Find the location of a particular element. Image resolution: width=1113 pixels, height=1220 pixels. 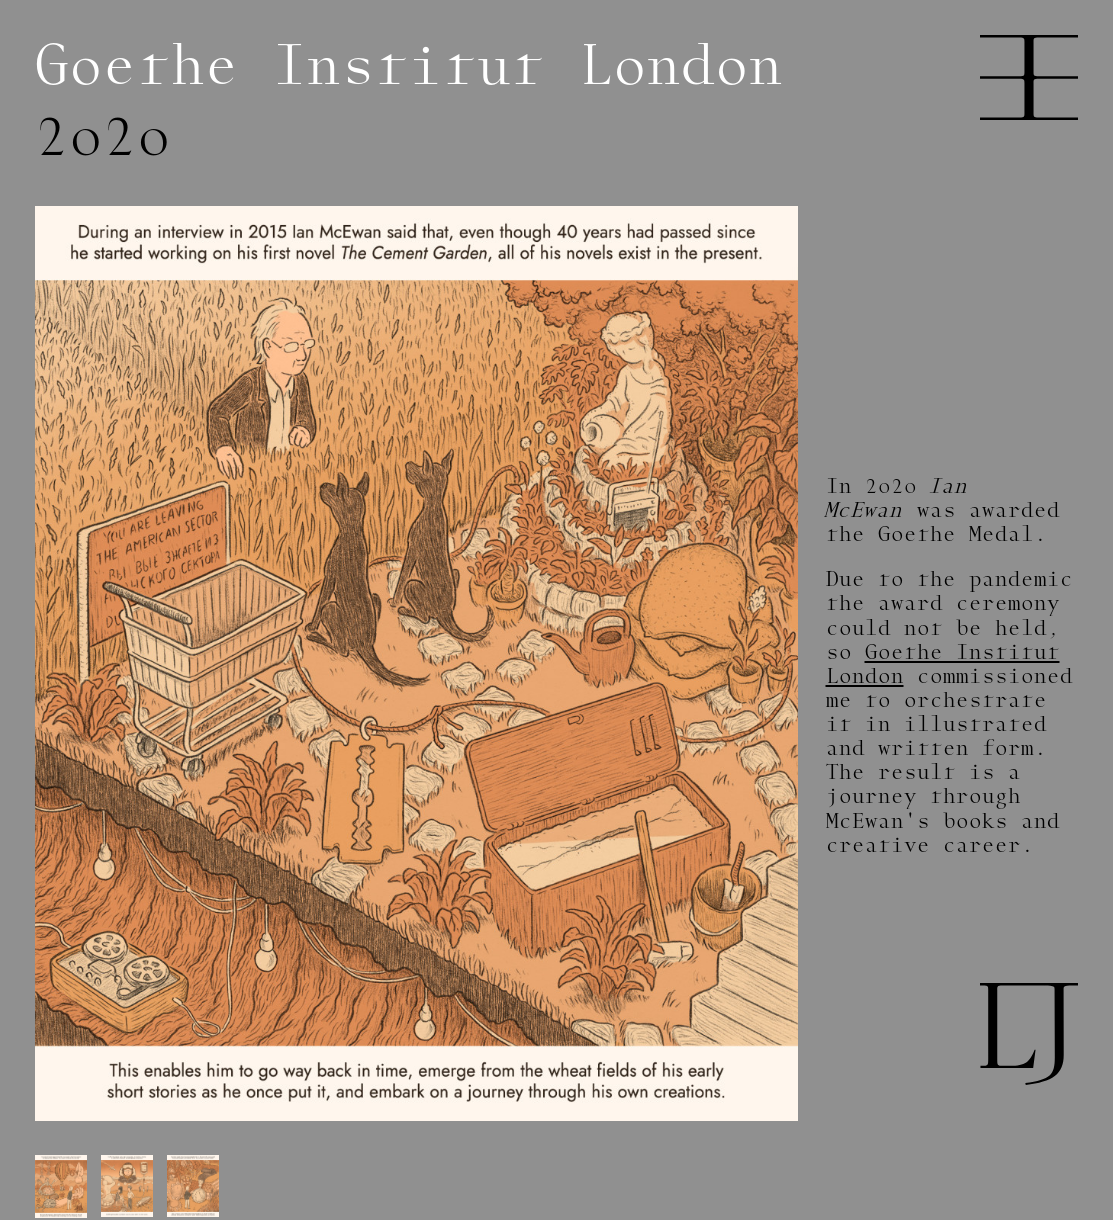

Goethe Institut London is located at coordinates (943, 664).